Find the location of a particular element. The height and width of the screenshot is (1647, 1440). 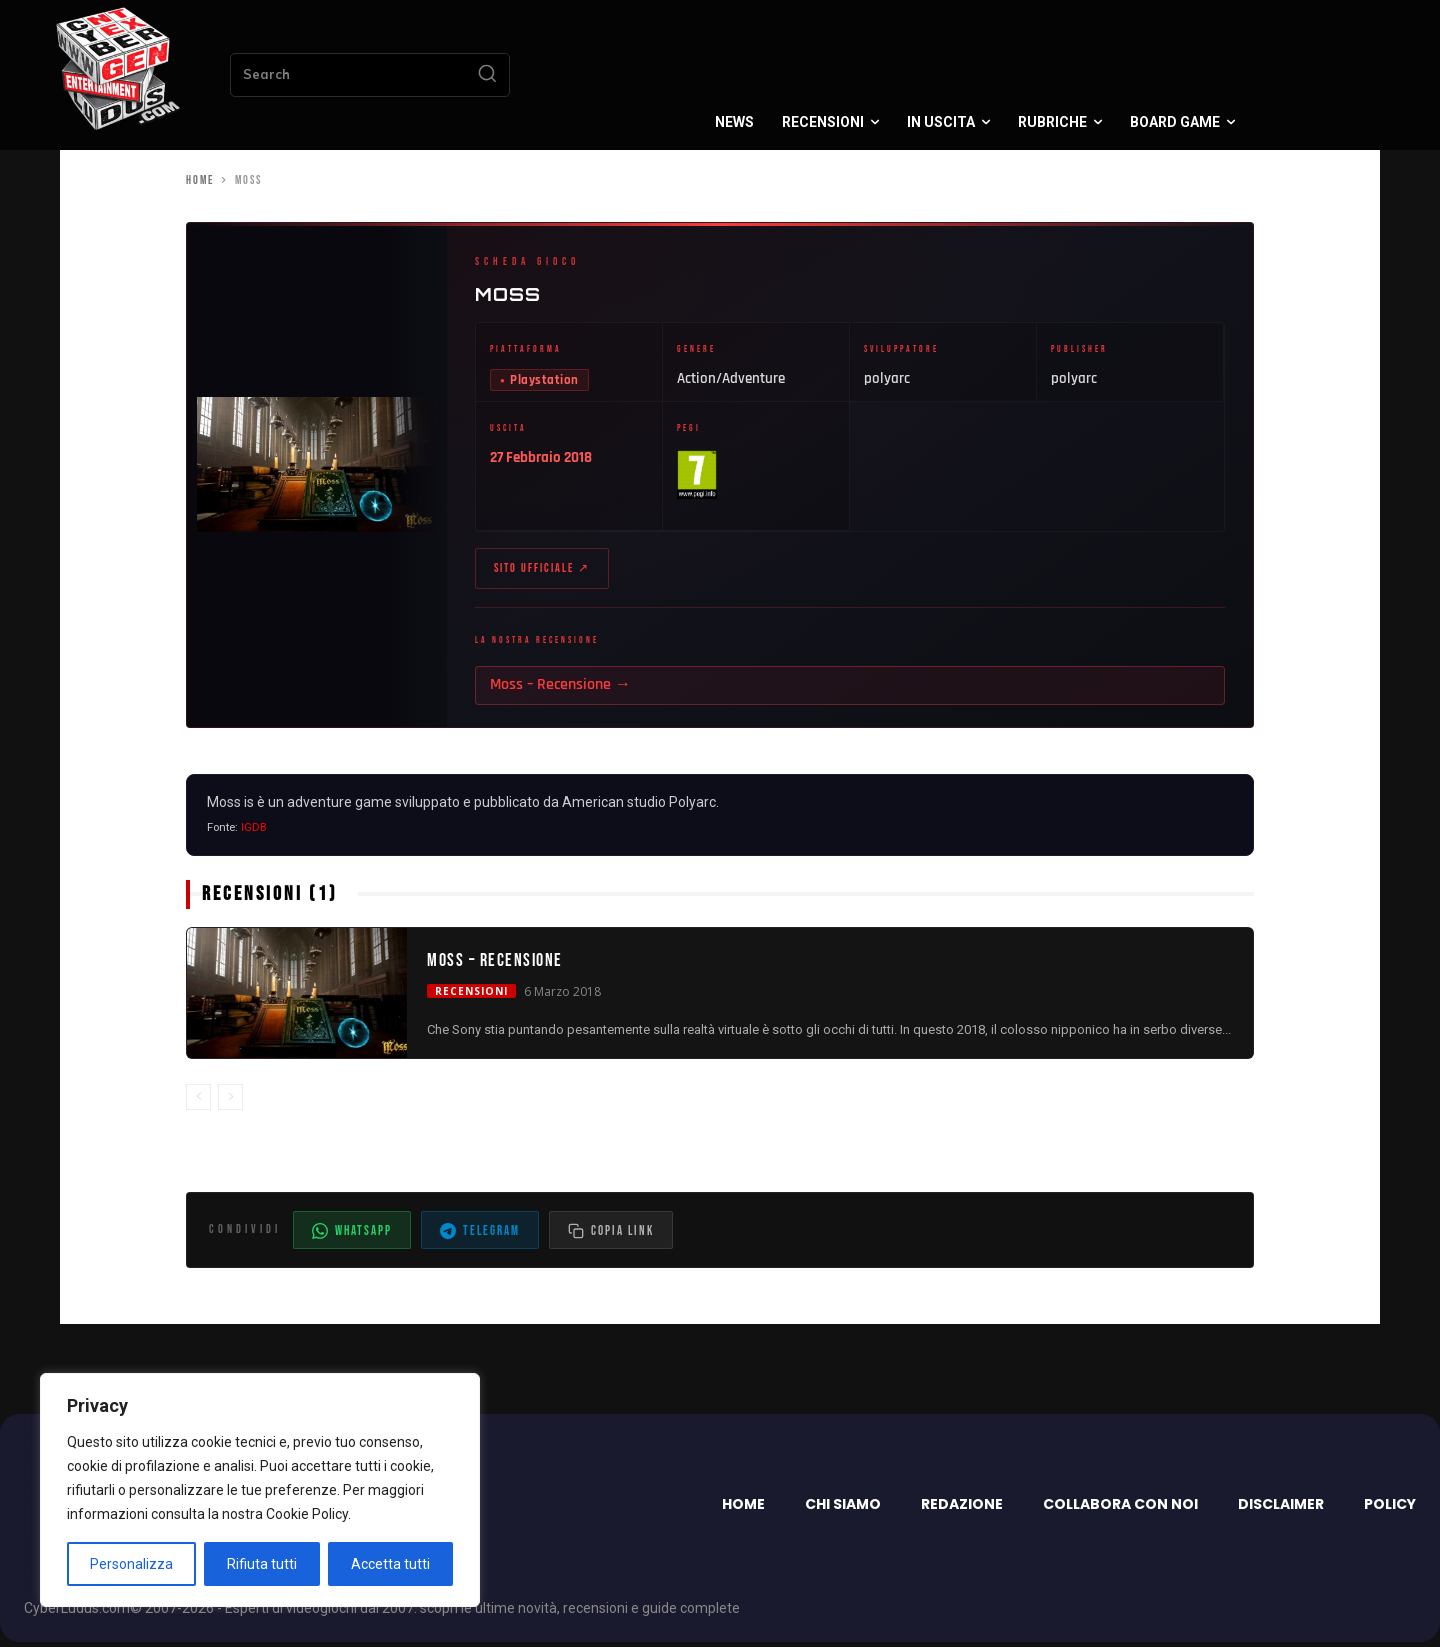

Accetta tutti is located at coordinates (390, 1564).